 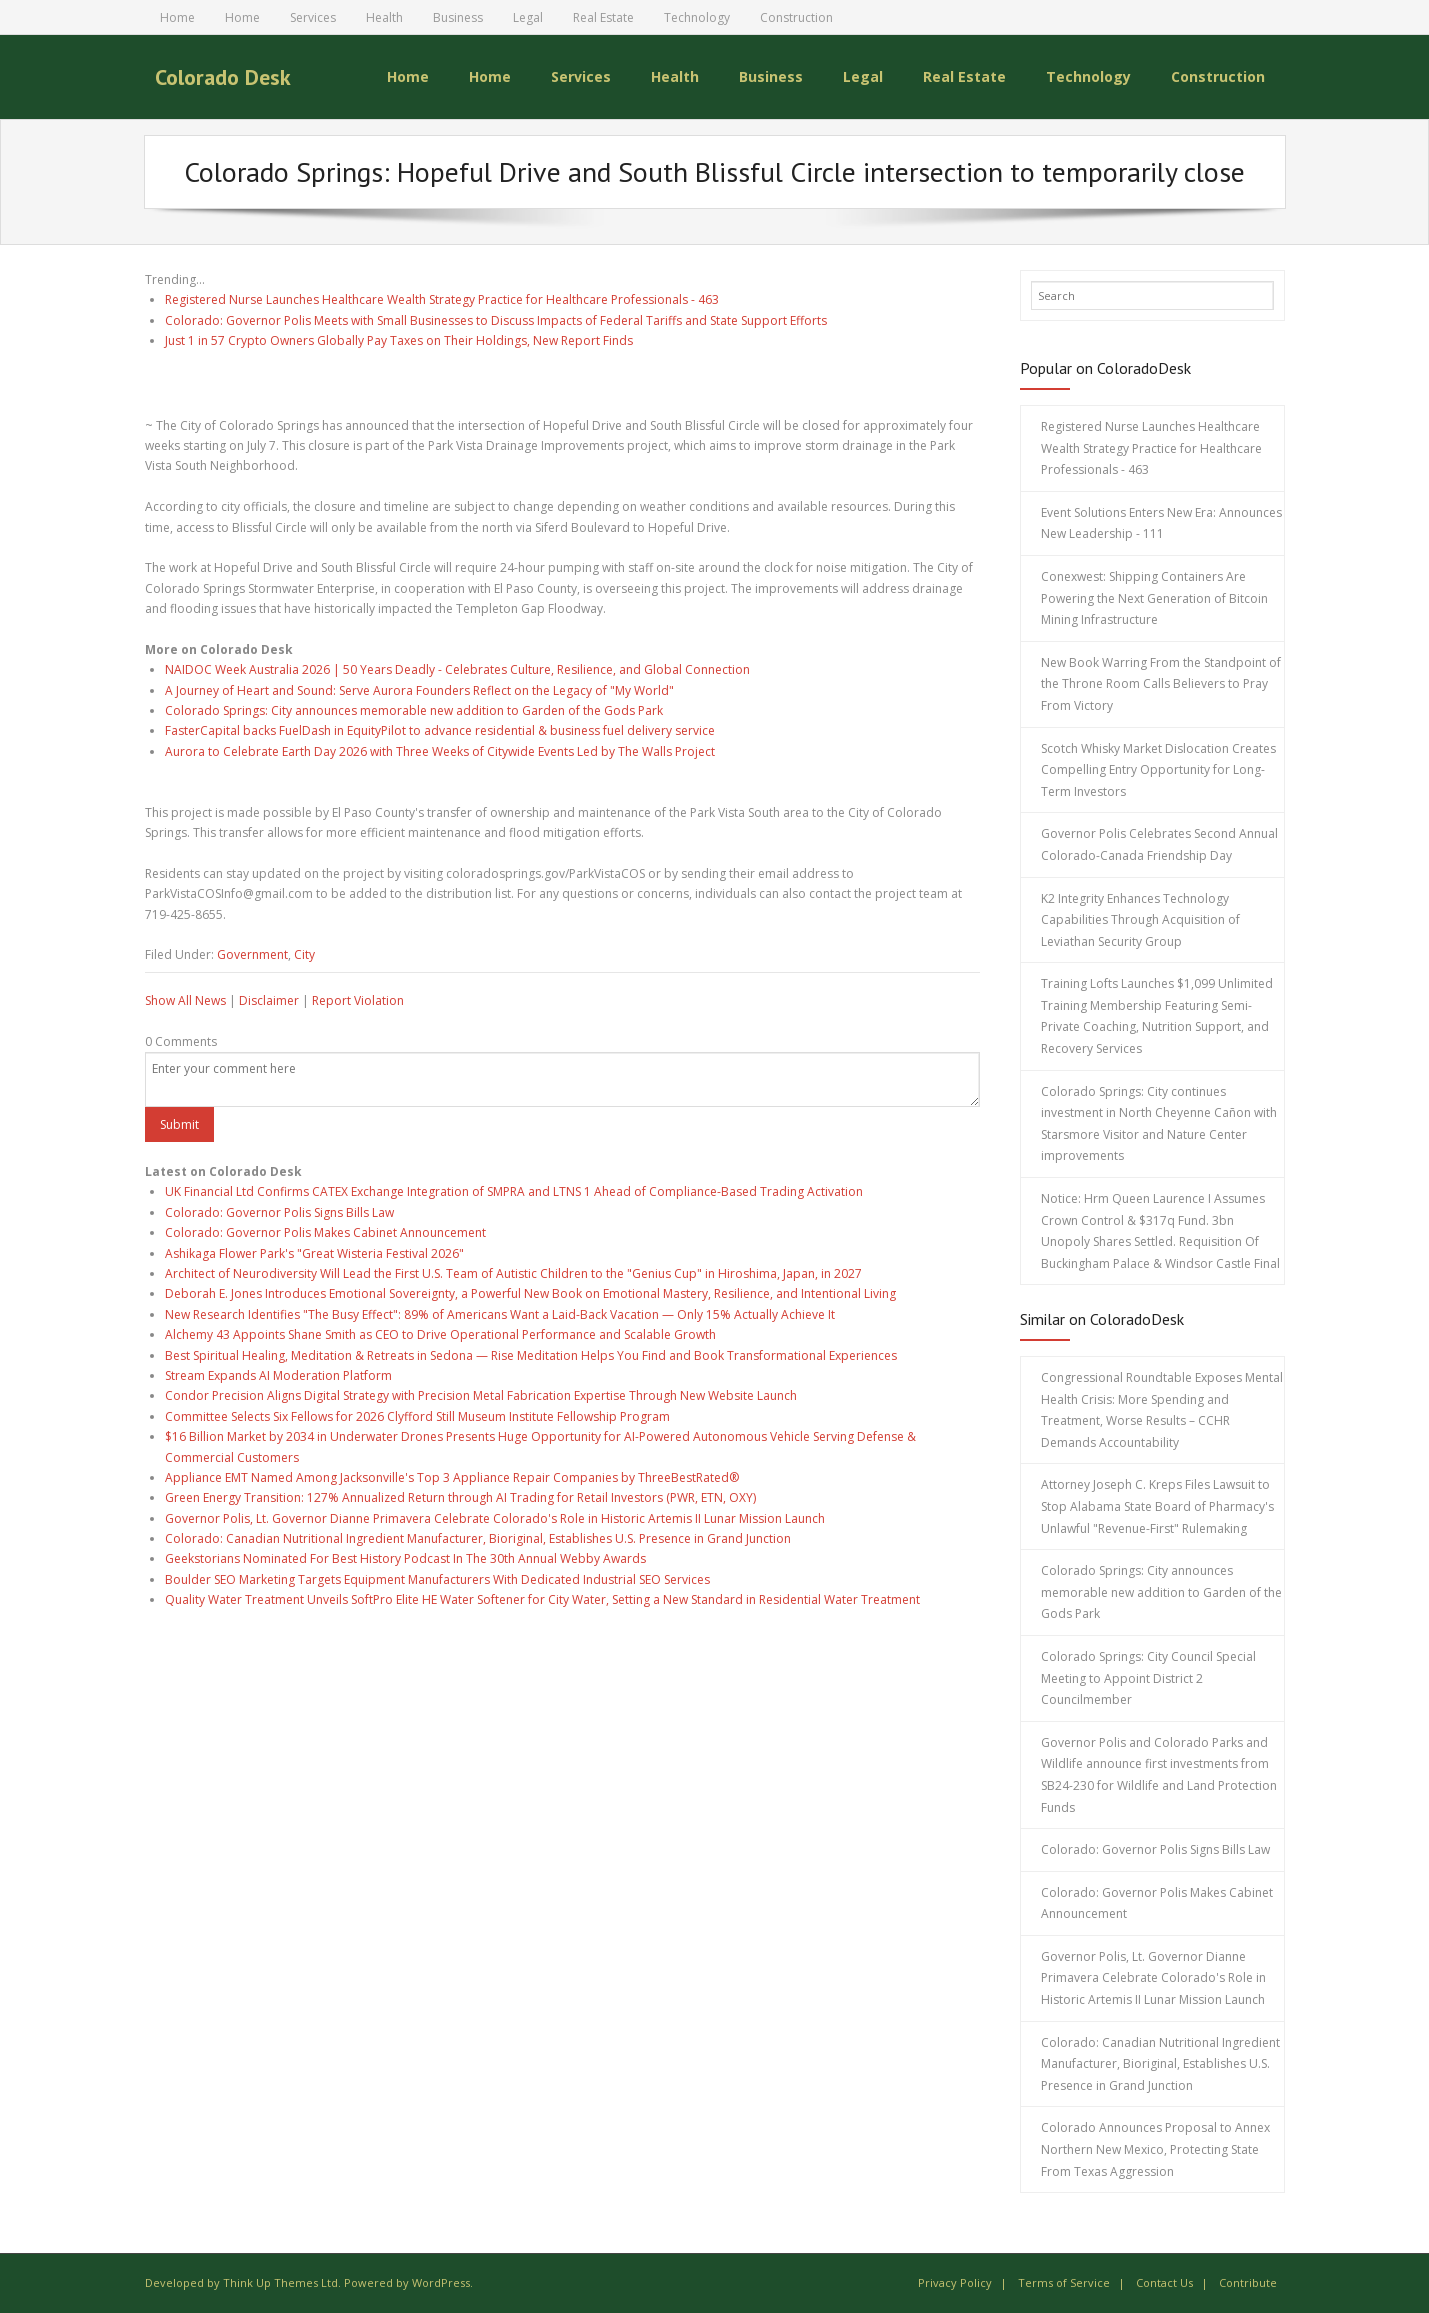 What do you see at coordinates (460, 1497) in the screenshot?
I see `Green Energy Transition: 127% Annualized Return through AI Trading for Retail Investors (PWR, ETN, OXY)` at bounding box center [460, 1497].